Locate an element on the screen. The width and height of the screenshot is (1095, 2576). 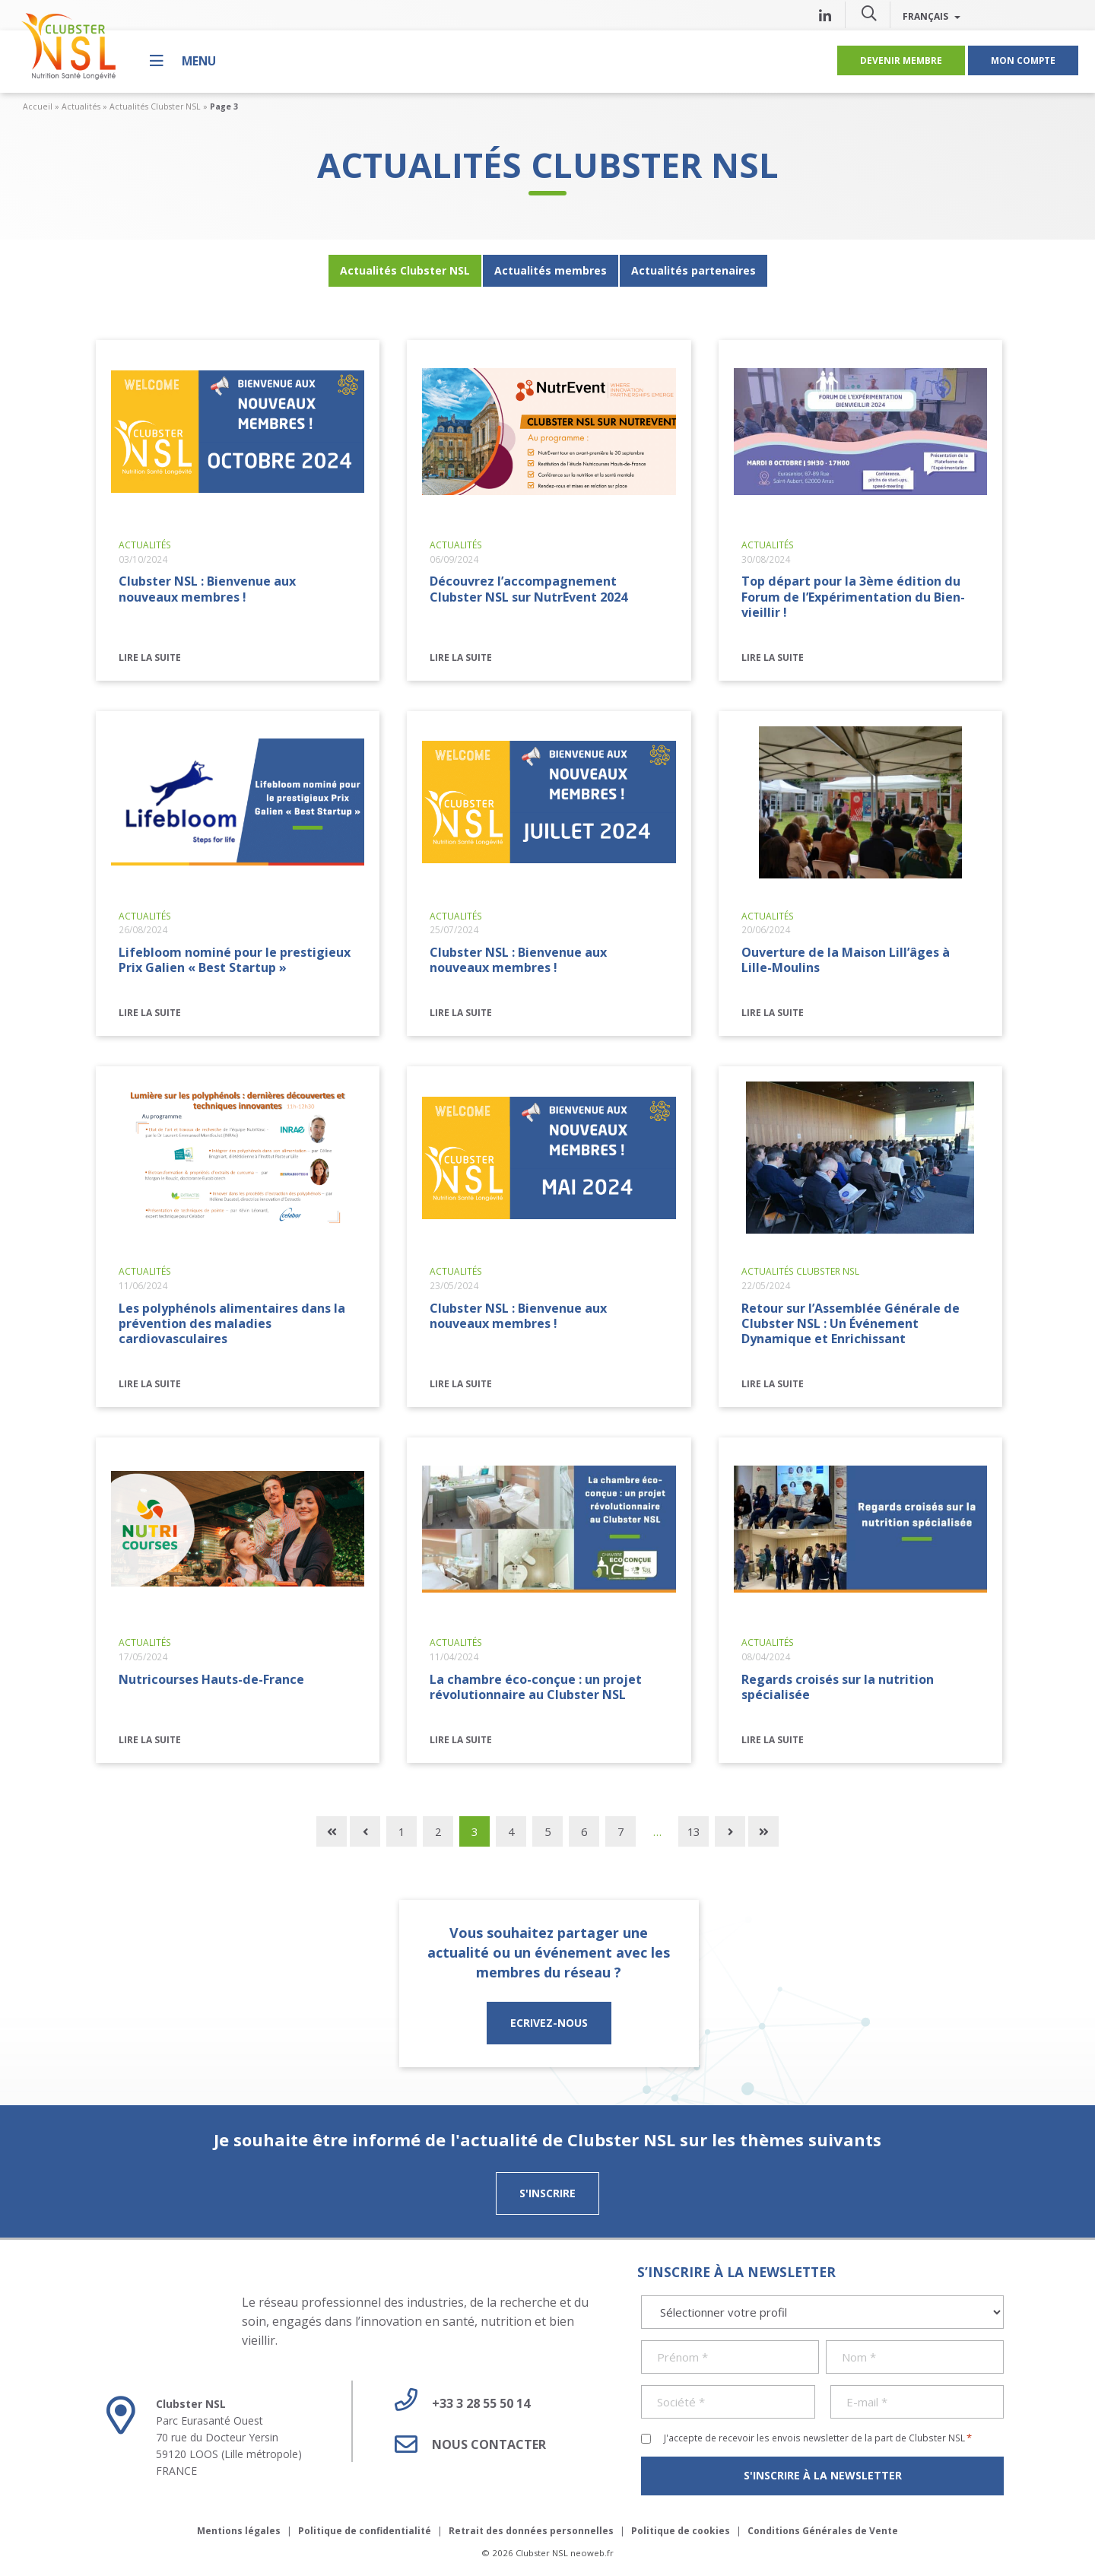
Retour sur l’Assemblée Générale de Clubster NSL : Un Événement Dynamique et Enrichissant is located at coordinates (850, 1323).